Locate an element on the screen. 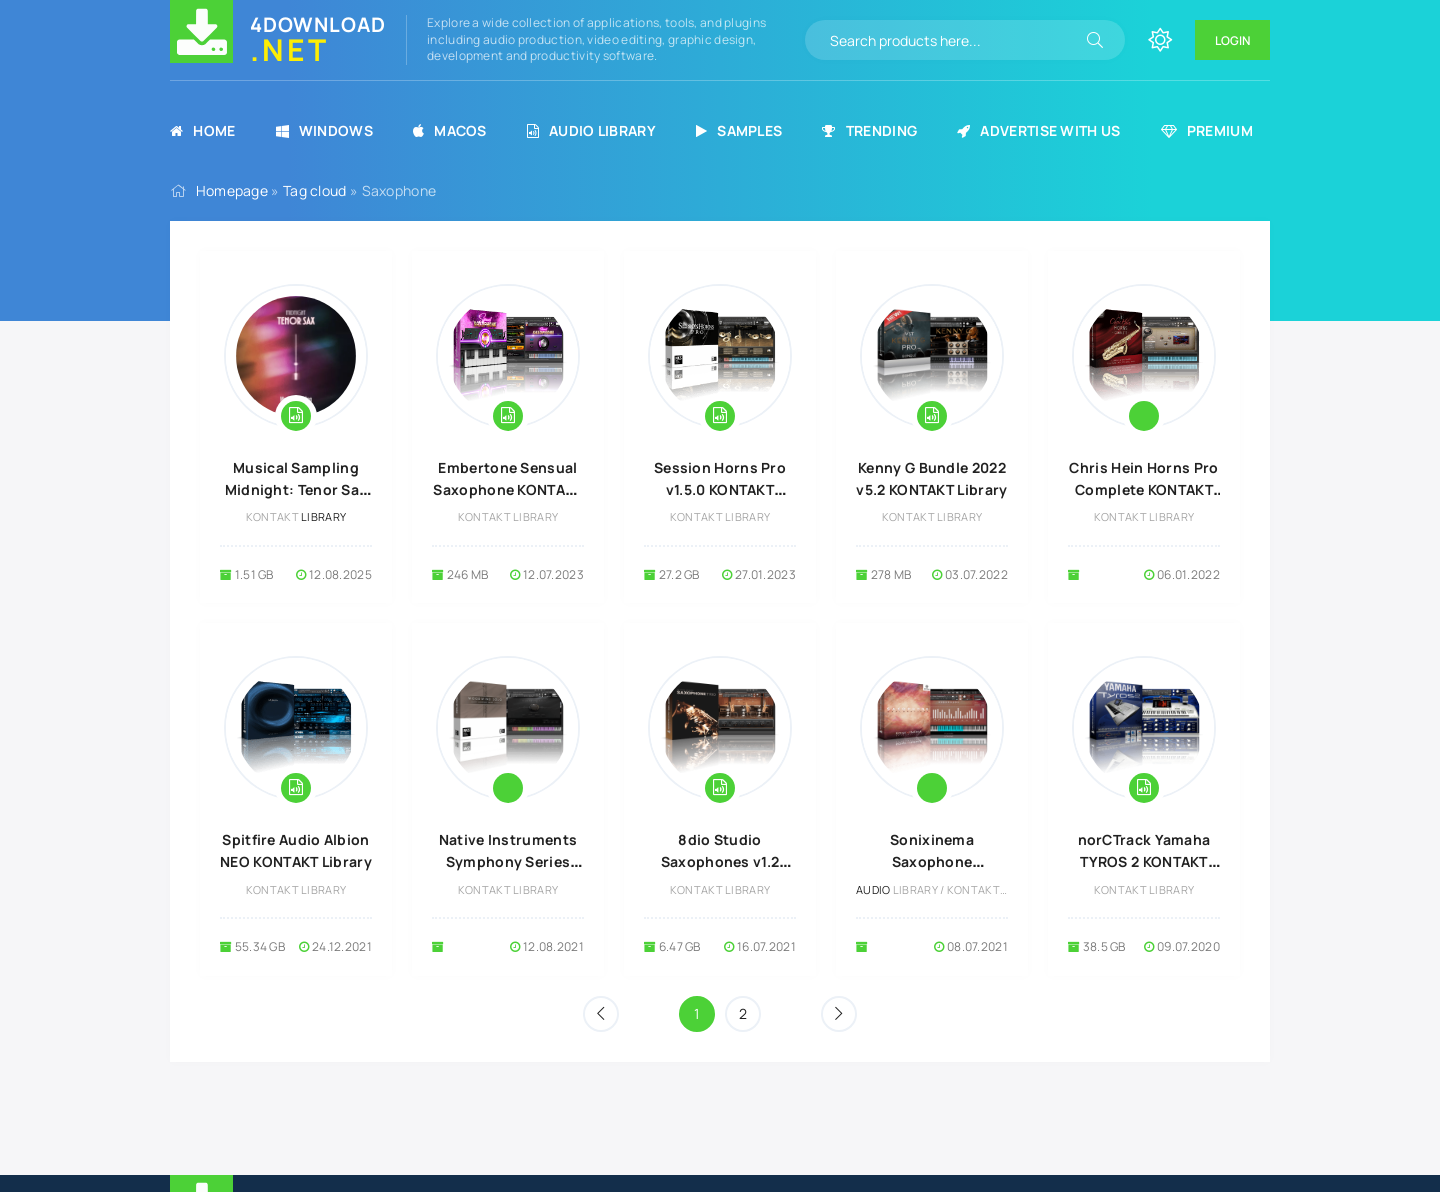  Windows is located at coordinates (324, 130).